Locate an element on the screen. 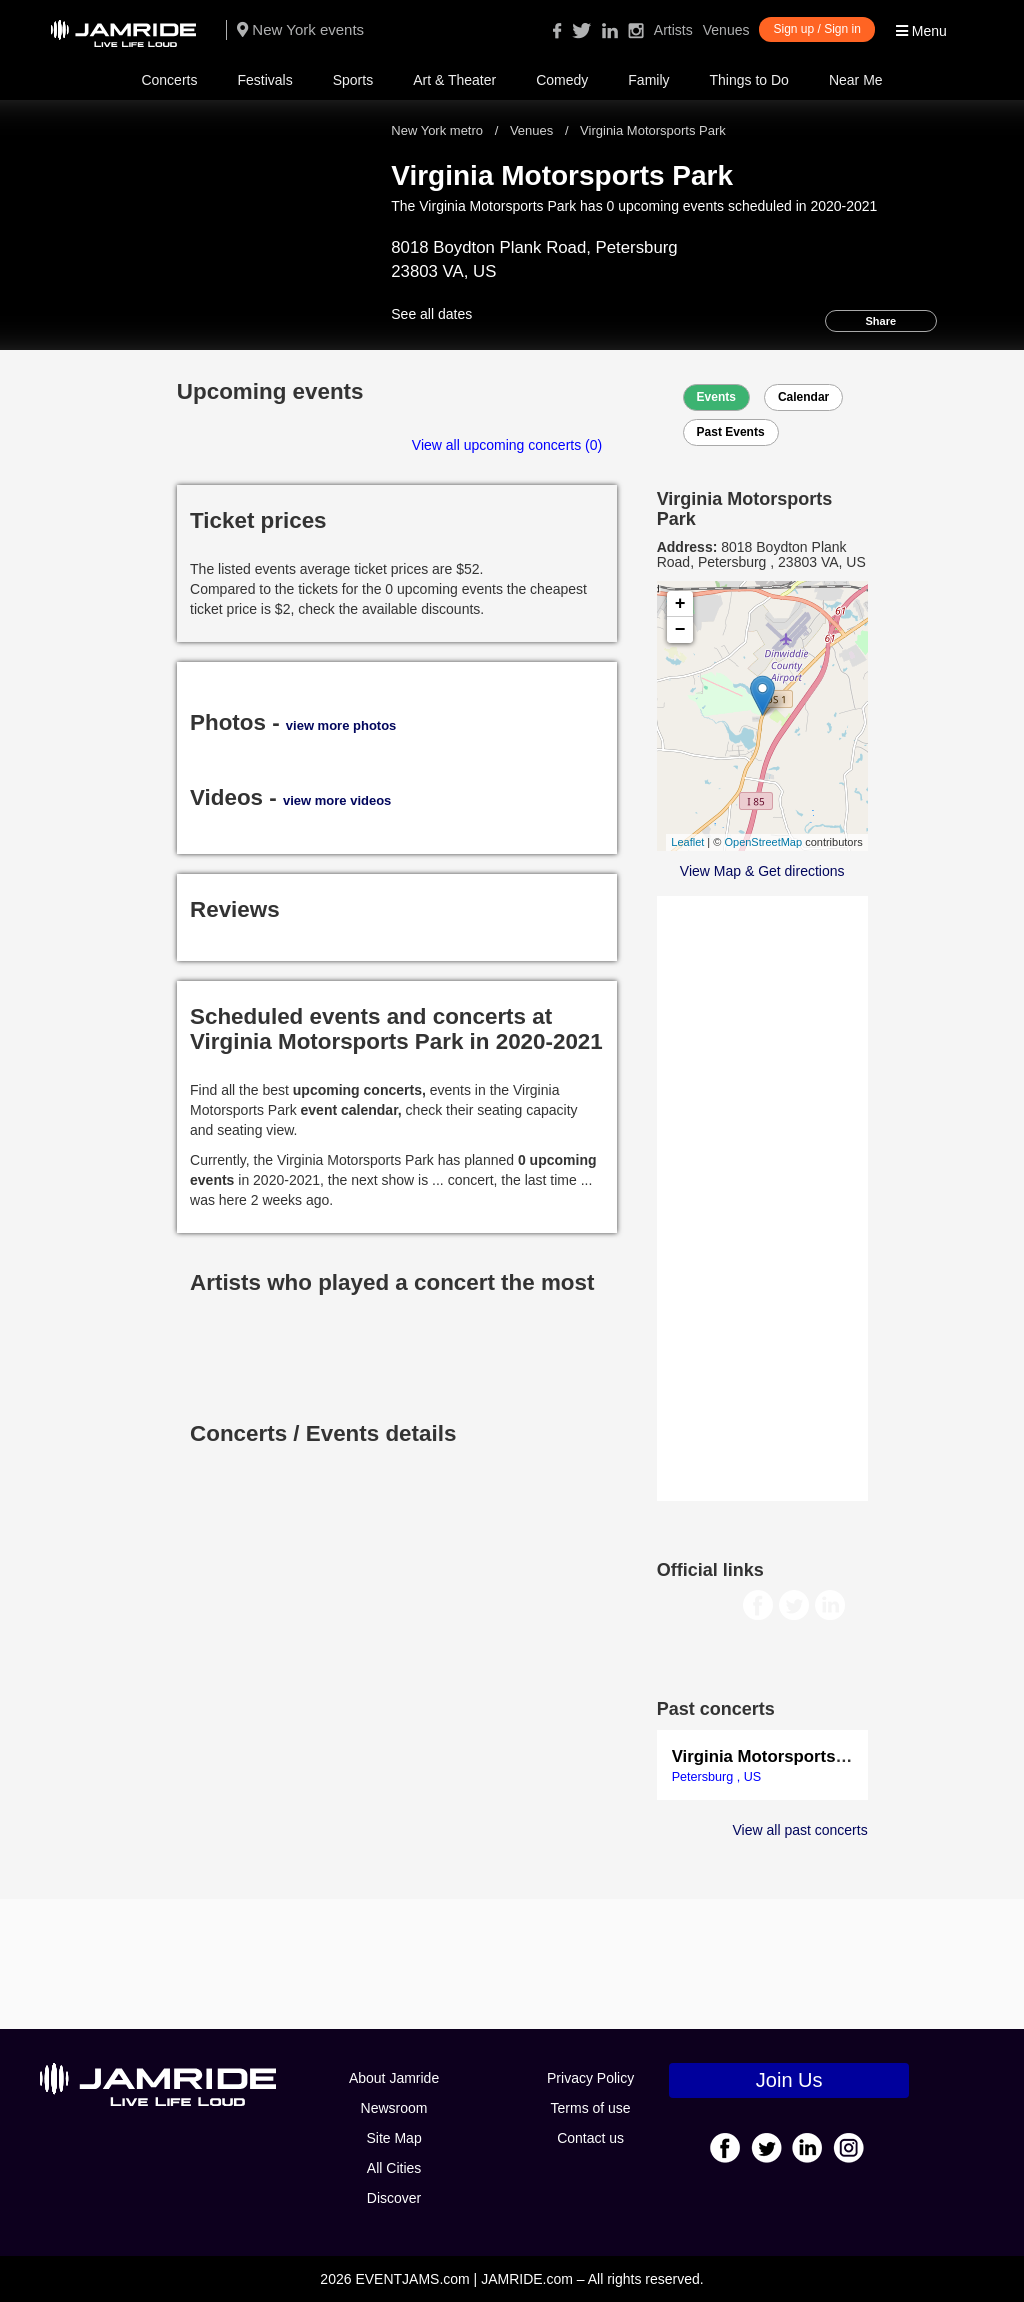  Virginia Motorsports Park is located at coordinates (774, 1756).